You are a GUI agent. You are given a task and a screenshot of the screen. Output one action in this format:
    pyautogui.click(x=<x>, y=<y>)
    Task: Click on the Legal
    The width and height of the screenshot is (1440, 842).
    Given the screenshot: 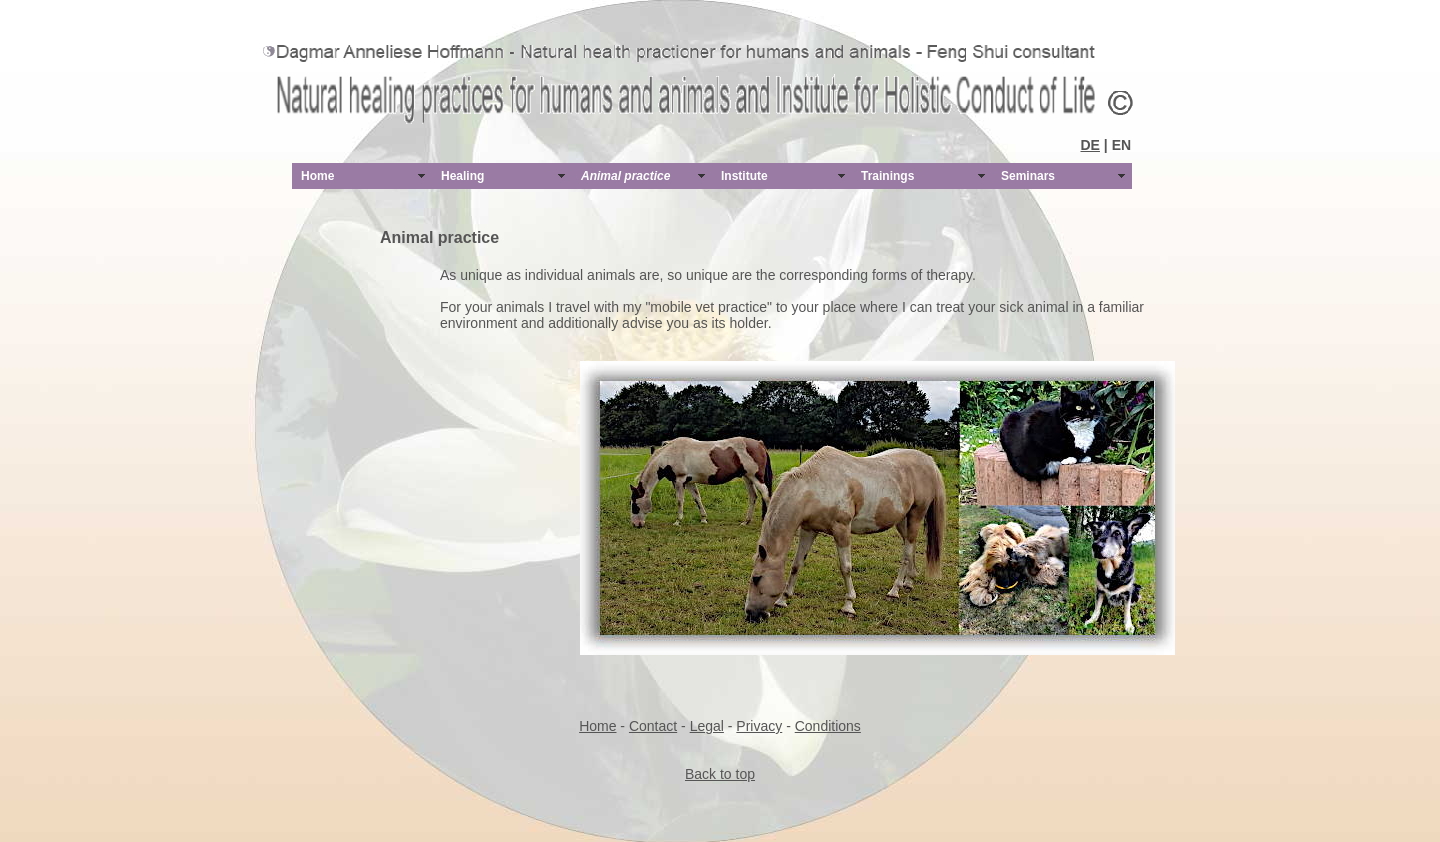 What is the action you would take?
    pyautogui.click(x=707, y=726)
    